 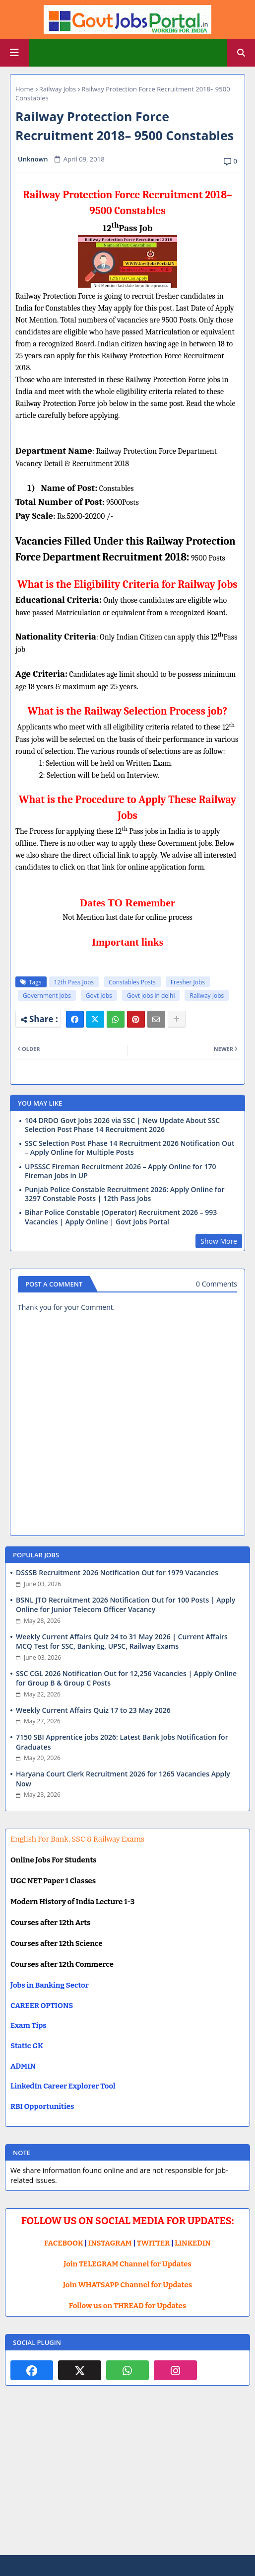 What do you see at coordinates (63, 2243) in the screenshot?
I see `FACEBOOK` at bounding box center [63, 2243].